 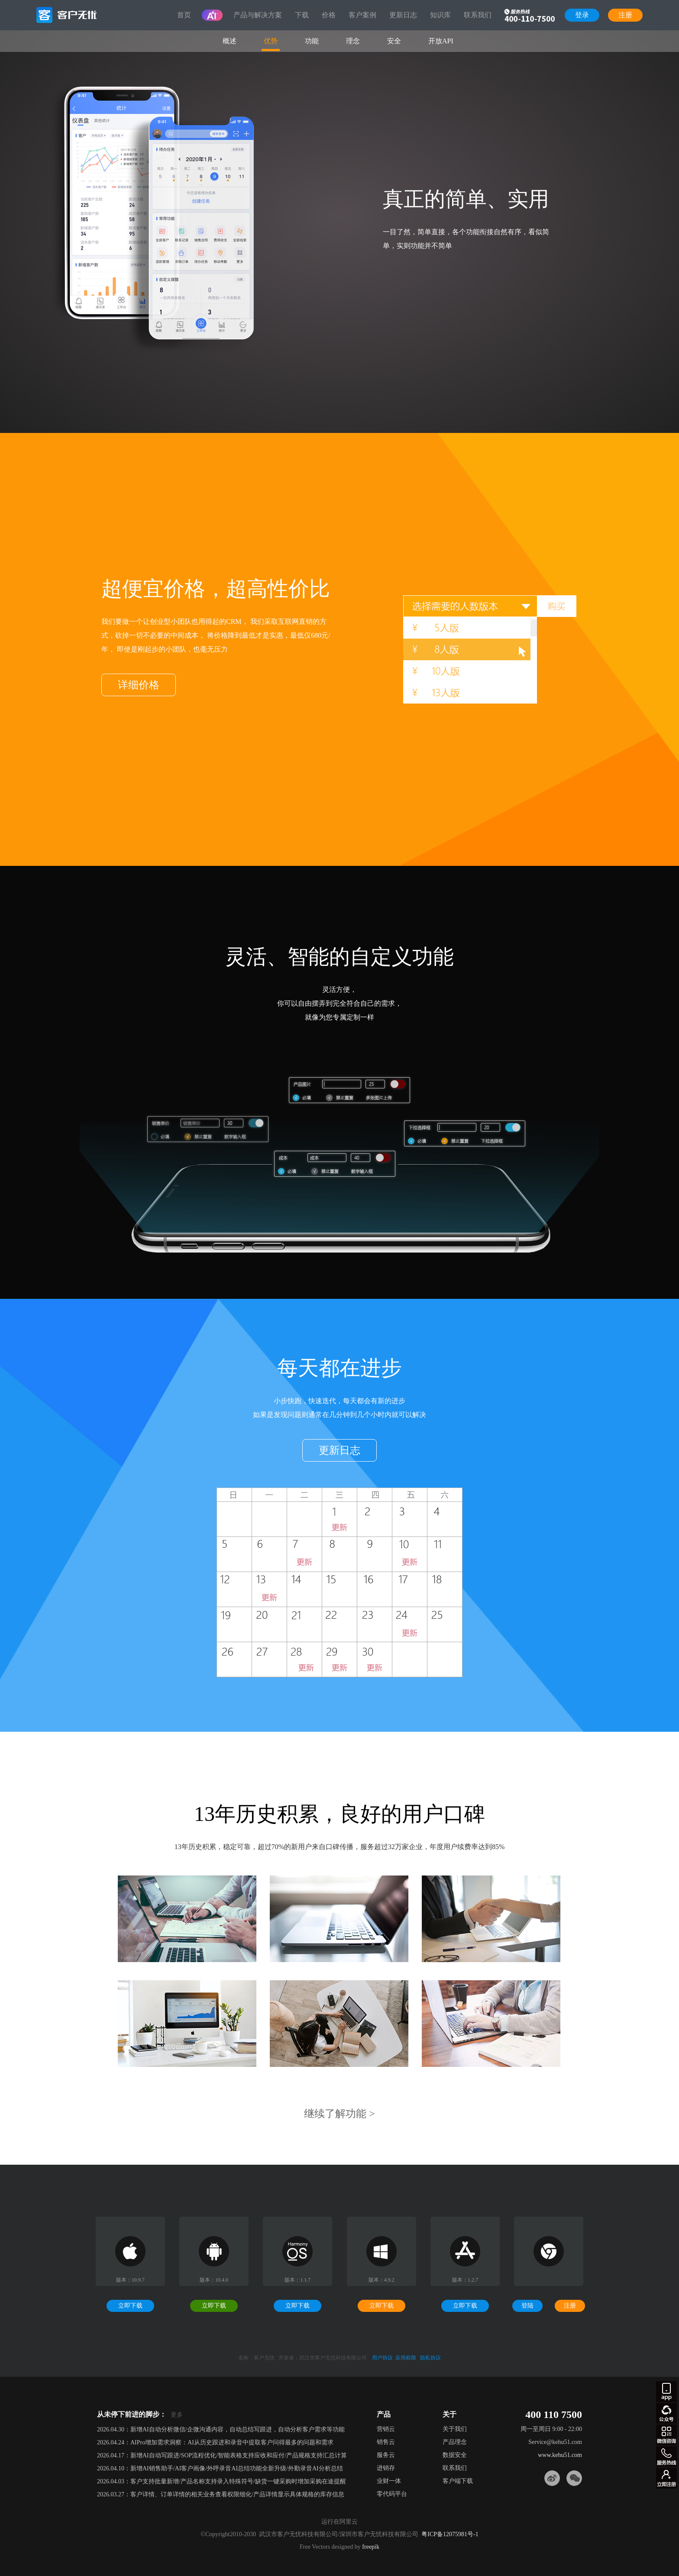 I want to click on 客户端下载, so click(x=458, y=2481).